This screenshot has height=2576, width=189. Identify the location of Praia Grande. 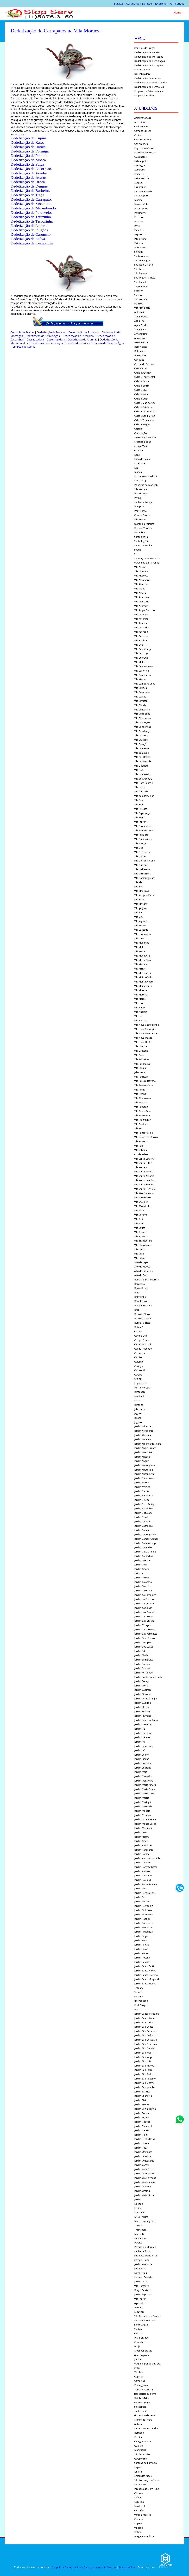
(141, 2337).